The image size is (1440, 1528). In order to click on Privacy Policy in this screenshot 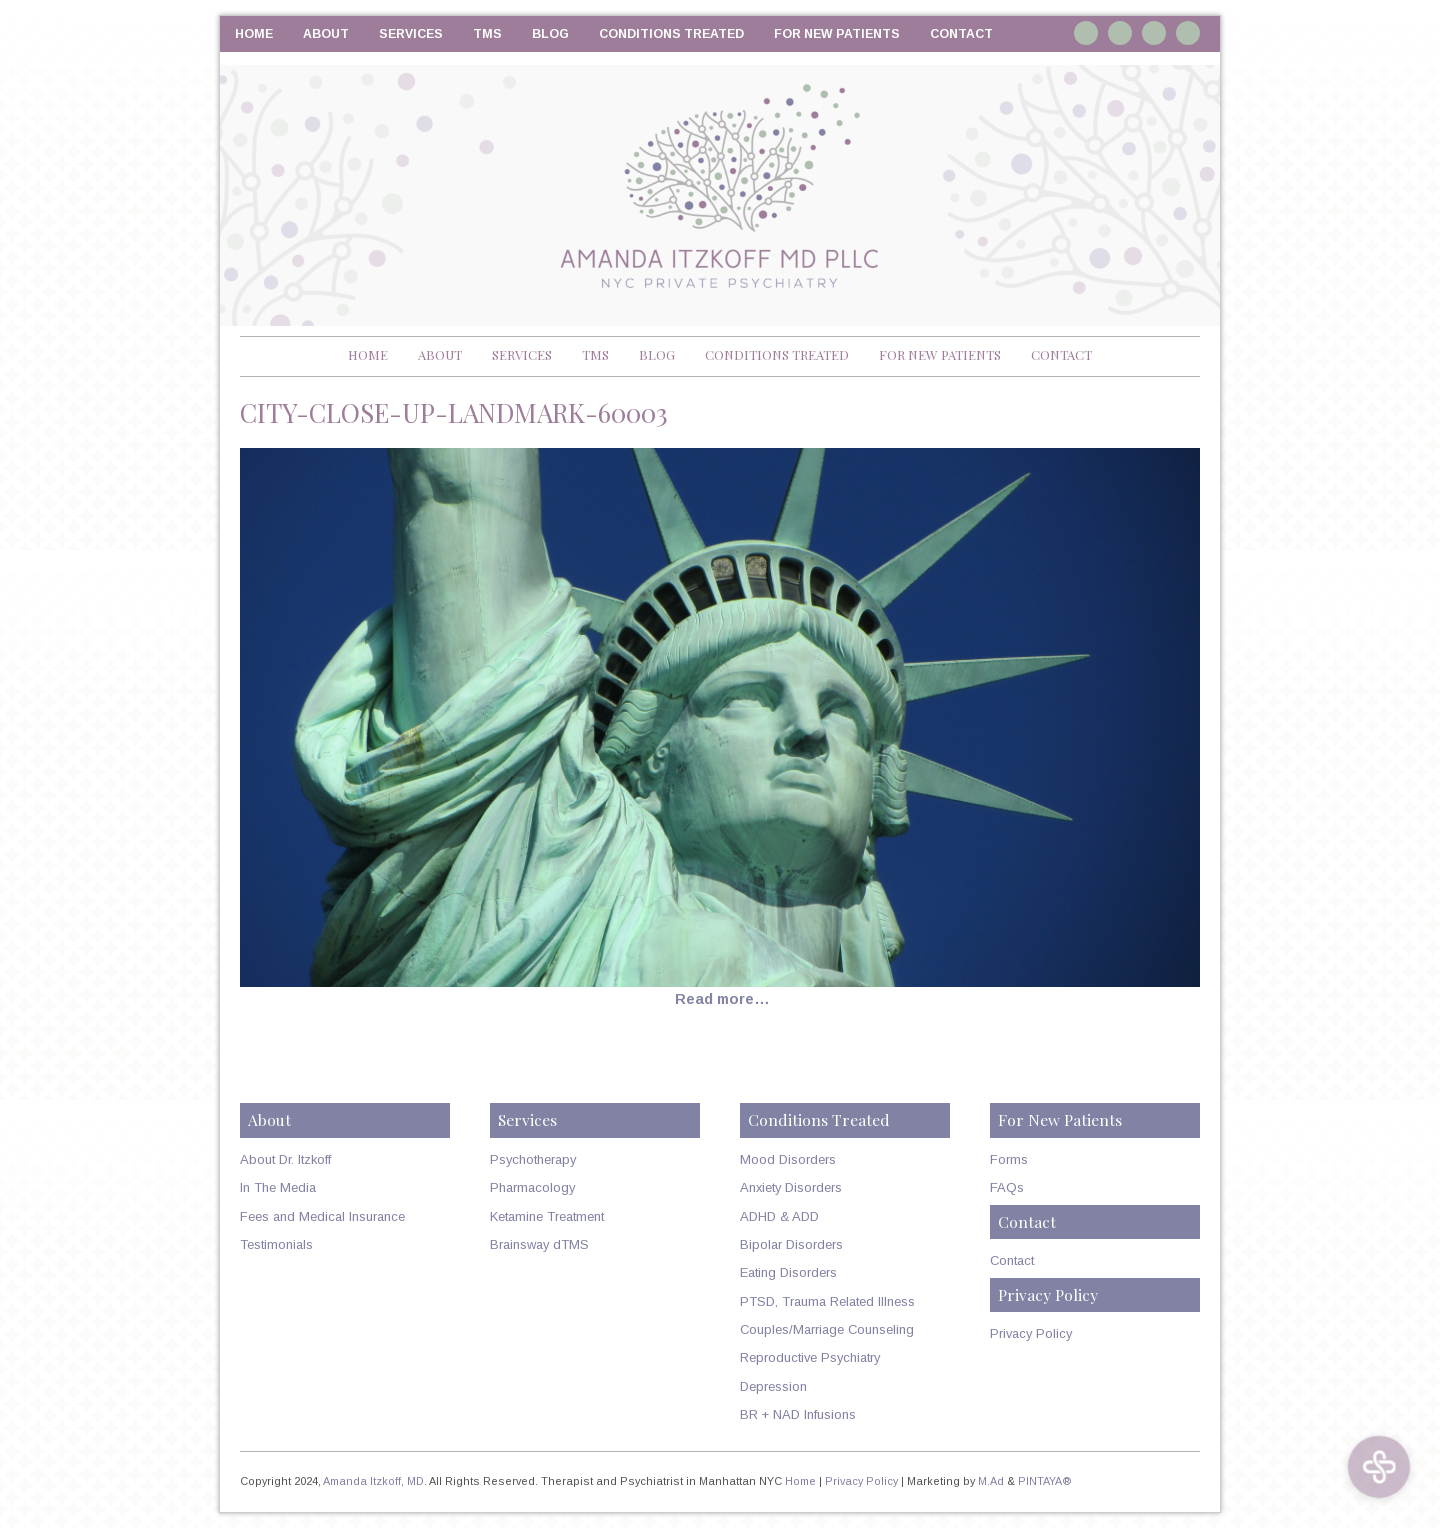, I will do `click(1031, 1333)`.